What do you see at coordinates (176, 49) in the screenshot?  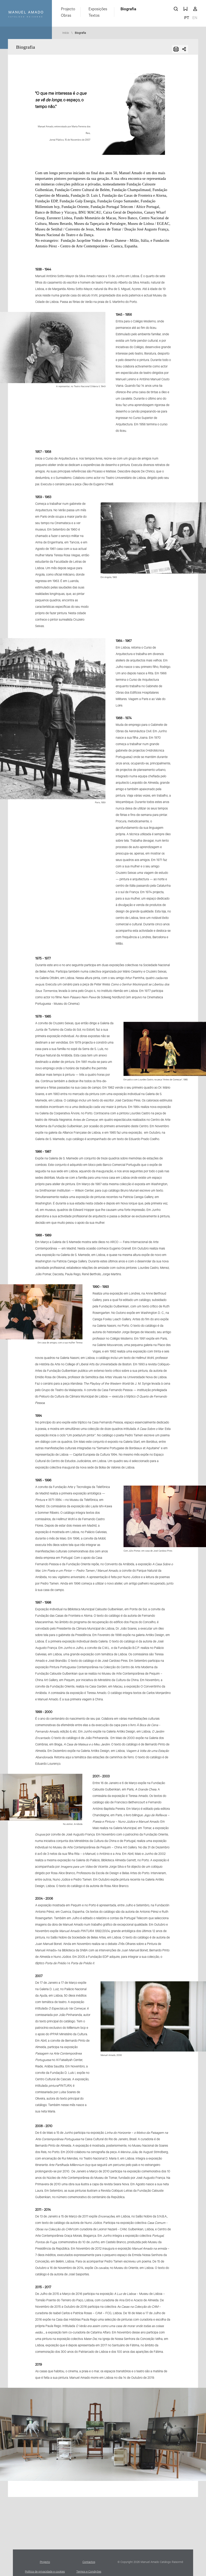 I see `Imprimir` at bounding box center [176, 49].